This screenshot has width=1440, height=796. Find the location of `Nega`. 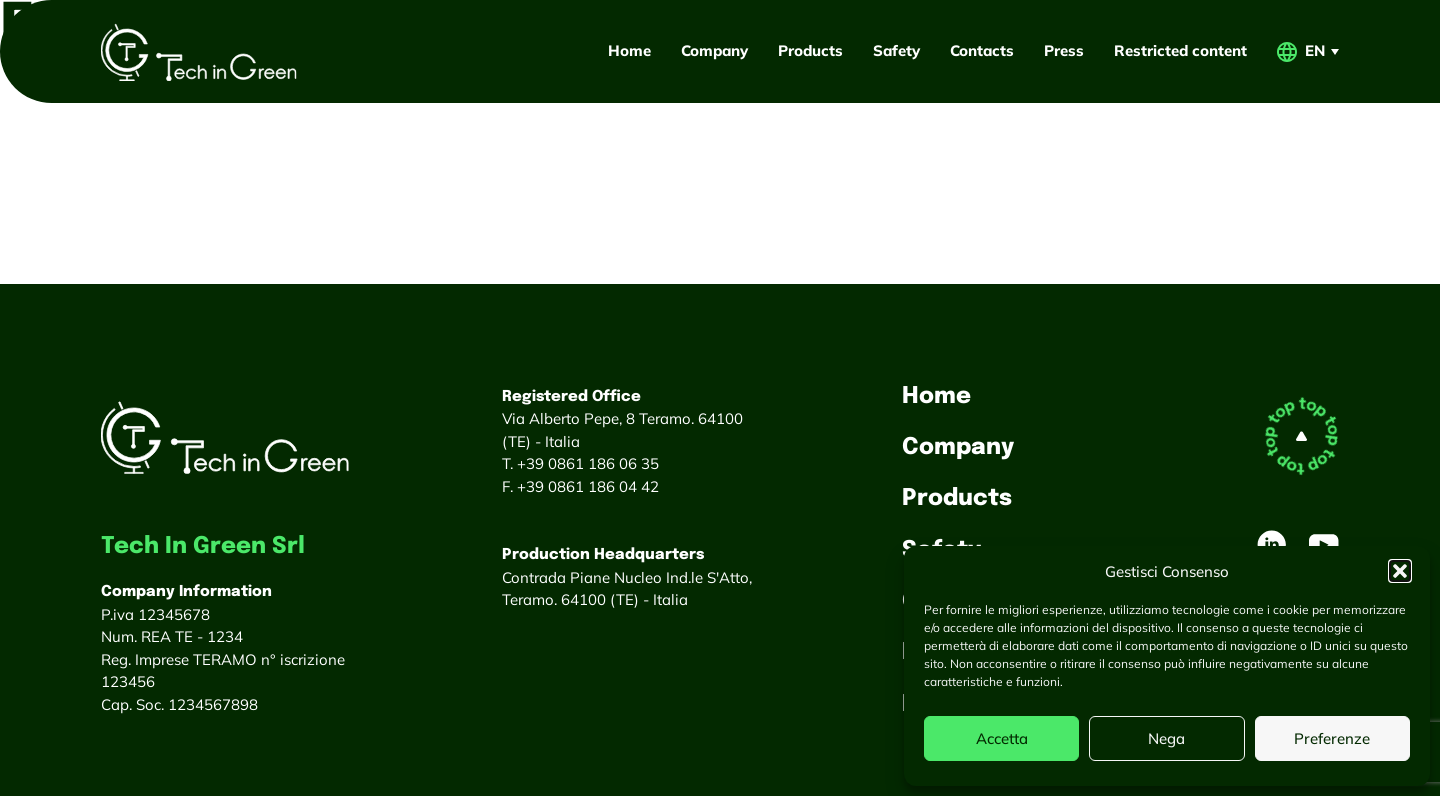

Nega is located at coordinates (1166, 738).